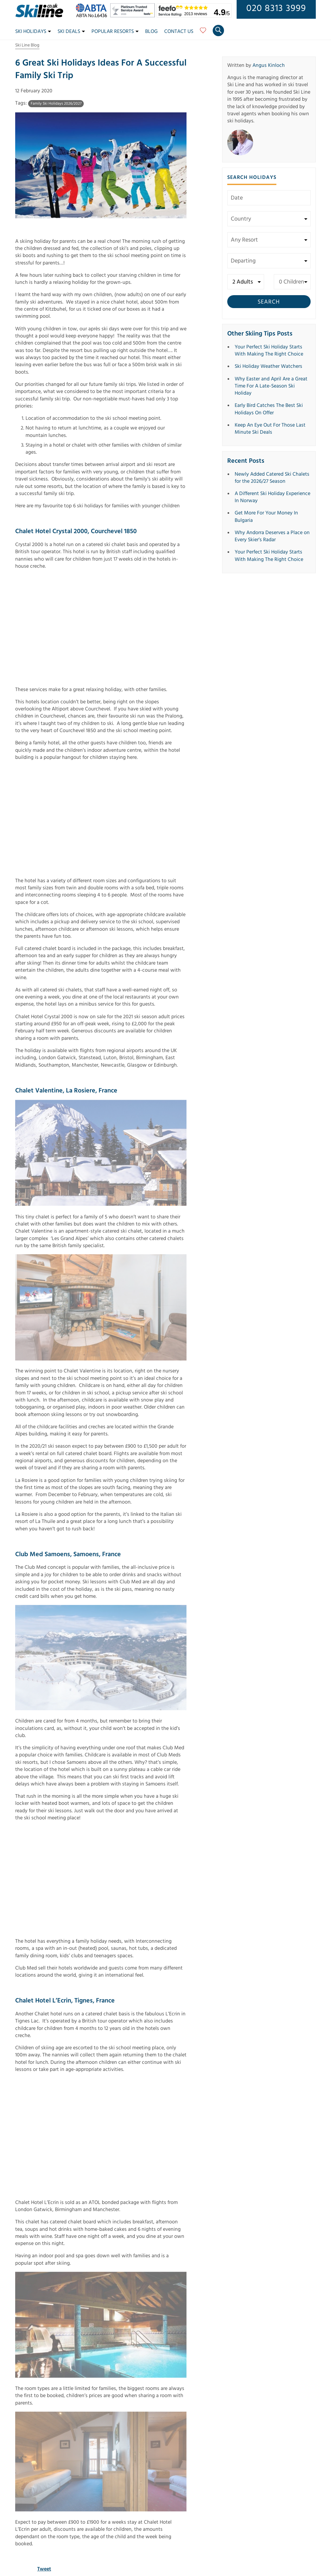 Image resolution: width=331 pixels, height=2576 pixels. What do you see at coordinates (151, 31) in the screenshot?
I see `Blog` at bounding box center [151, 31].